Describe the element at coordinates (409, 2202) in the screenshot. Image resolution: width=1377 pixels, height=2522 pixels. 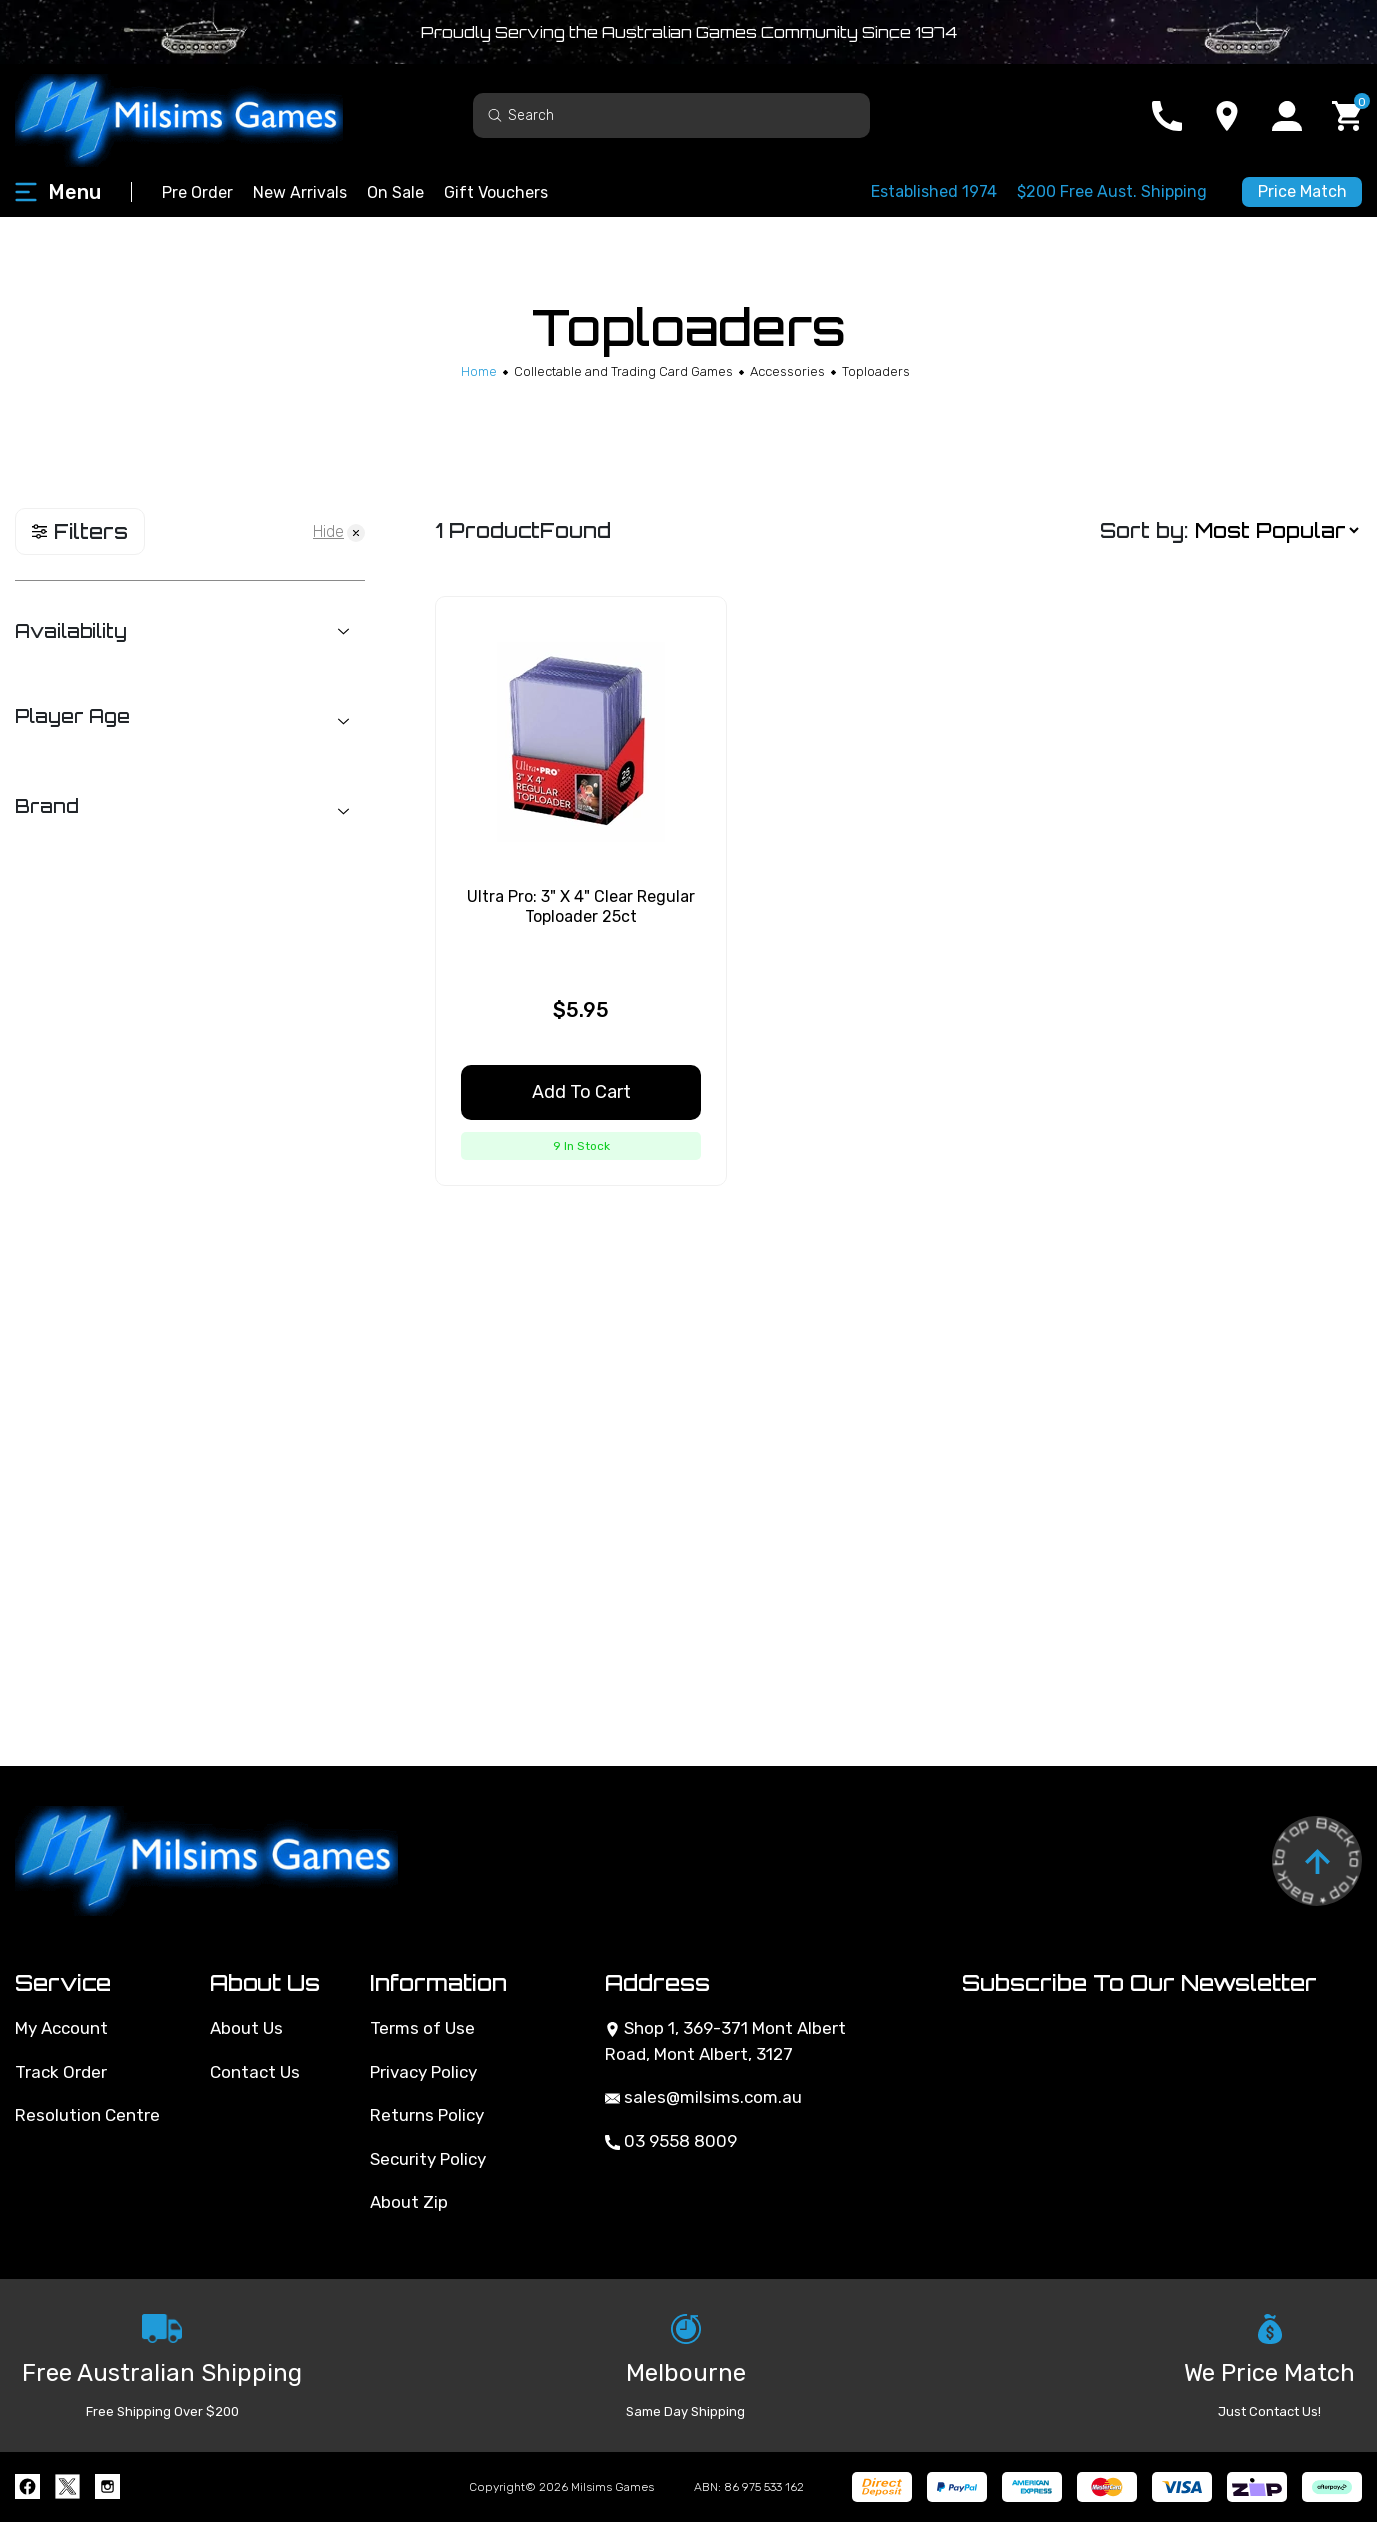
I see `About Zip` at that location.